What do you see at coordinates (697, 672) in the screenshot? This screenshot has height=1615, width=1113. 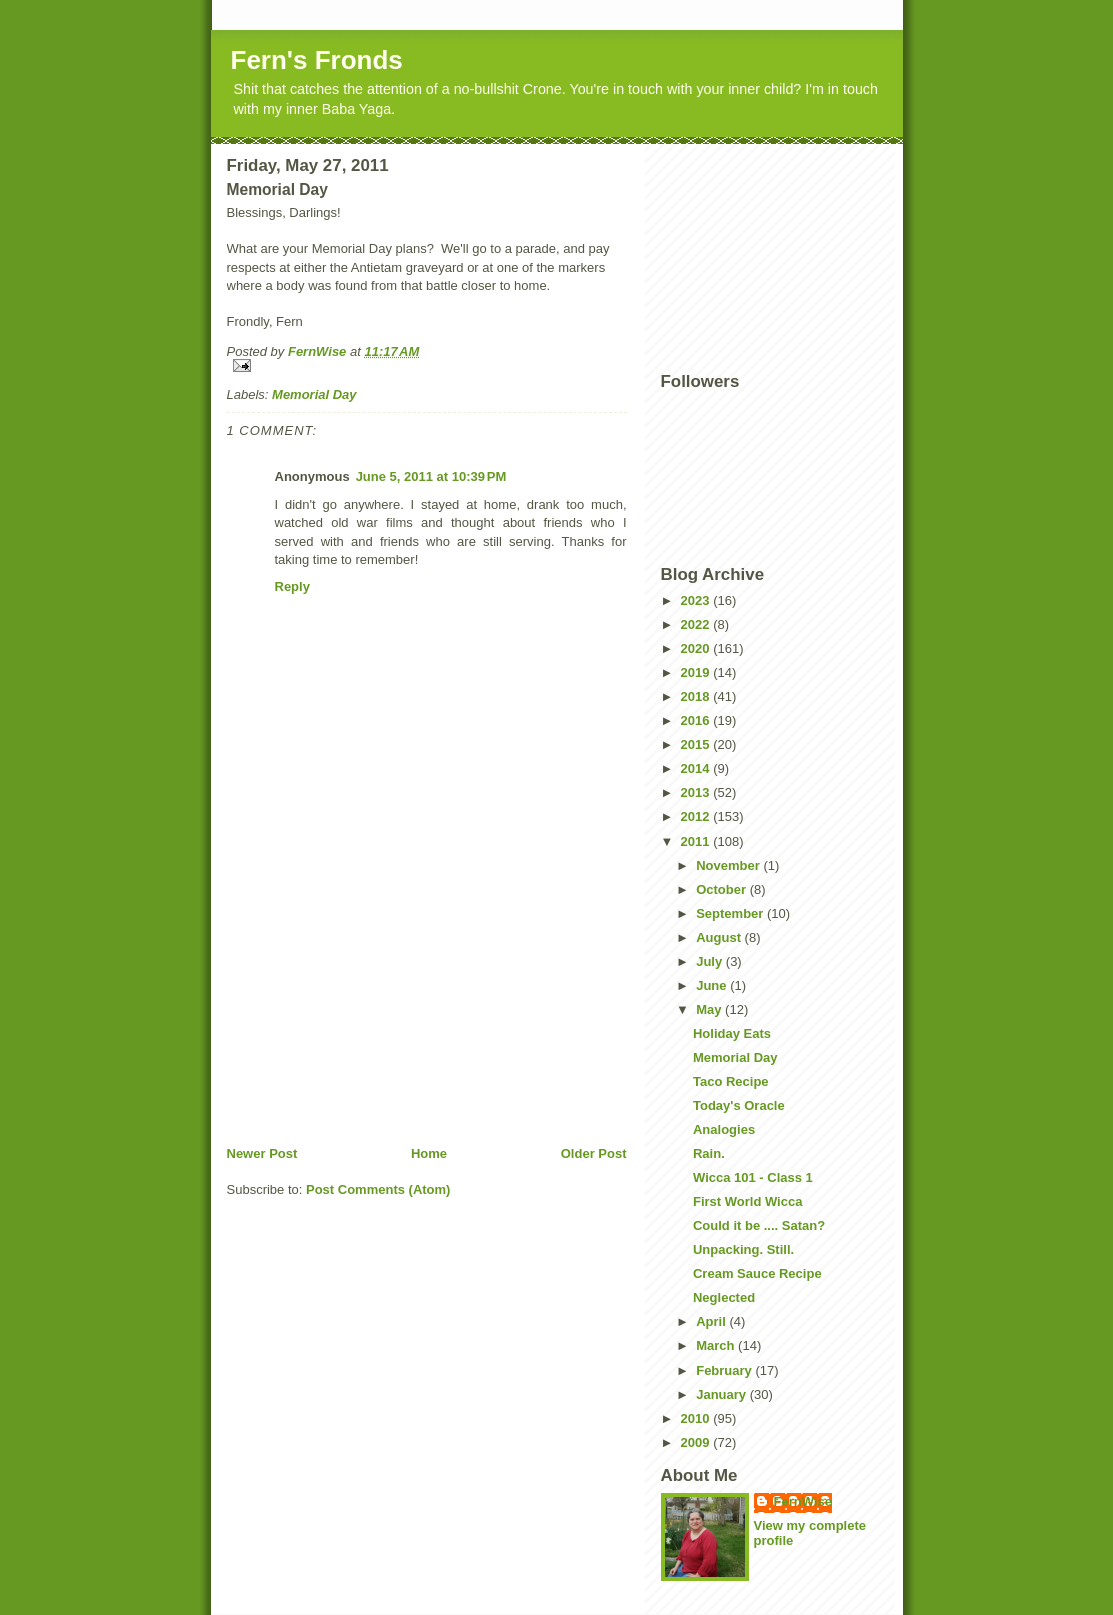 I see `2019` at bounding box center [697, 672].